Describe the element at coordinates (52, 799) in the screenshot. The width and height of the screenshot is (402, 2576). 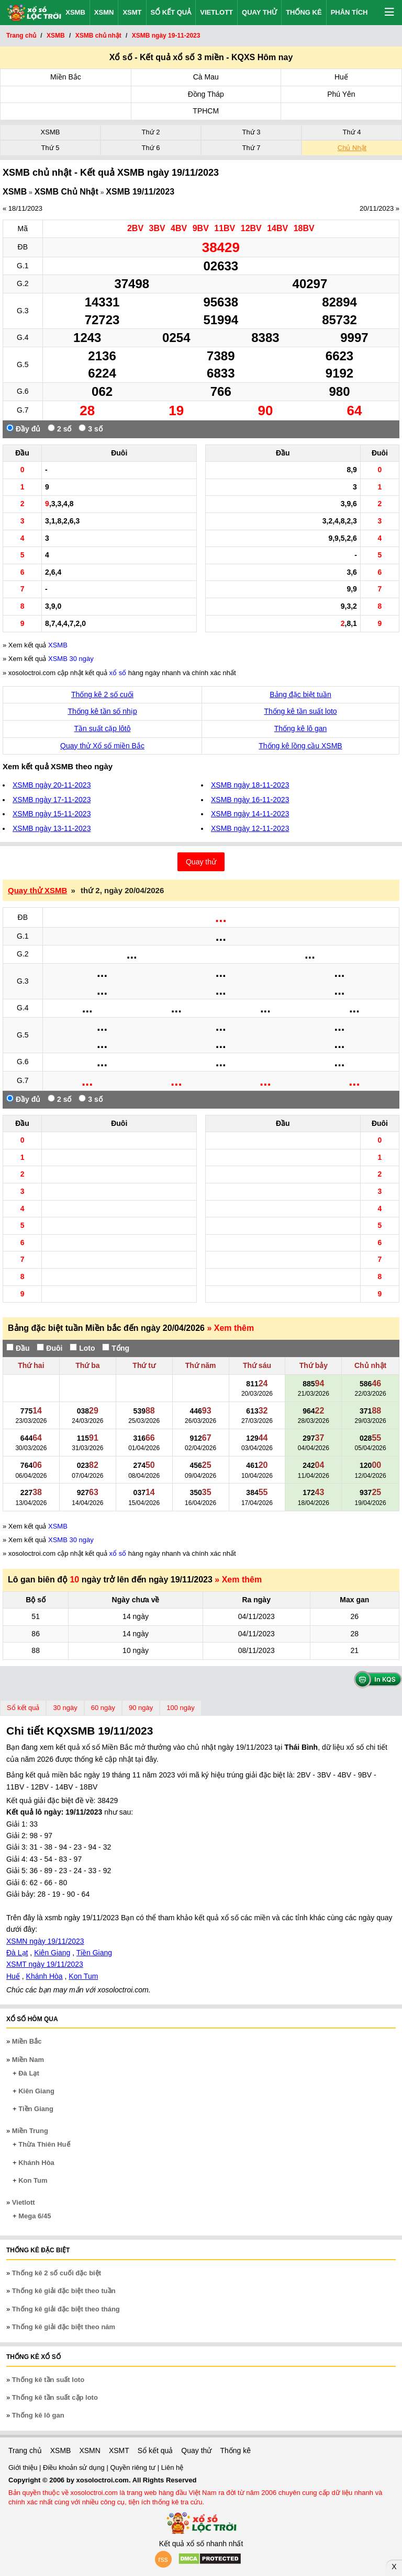
I see `XSMB ngày 17-11-2023` at that location.